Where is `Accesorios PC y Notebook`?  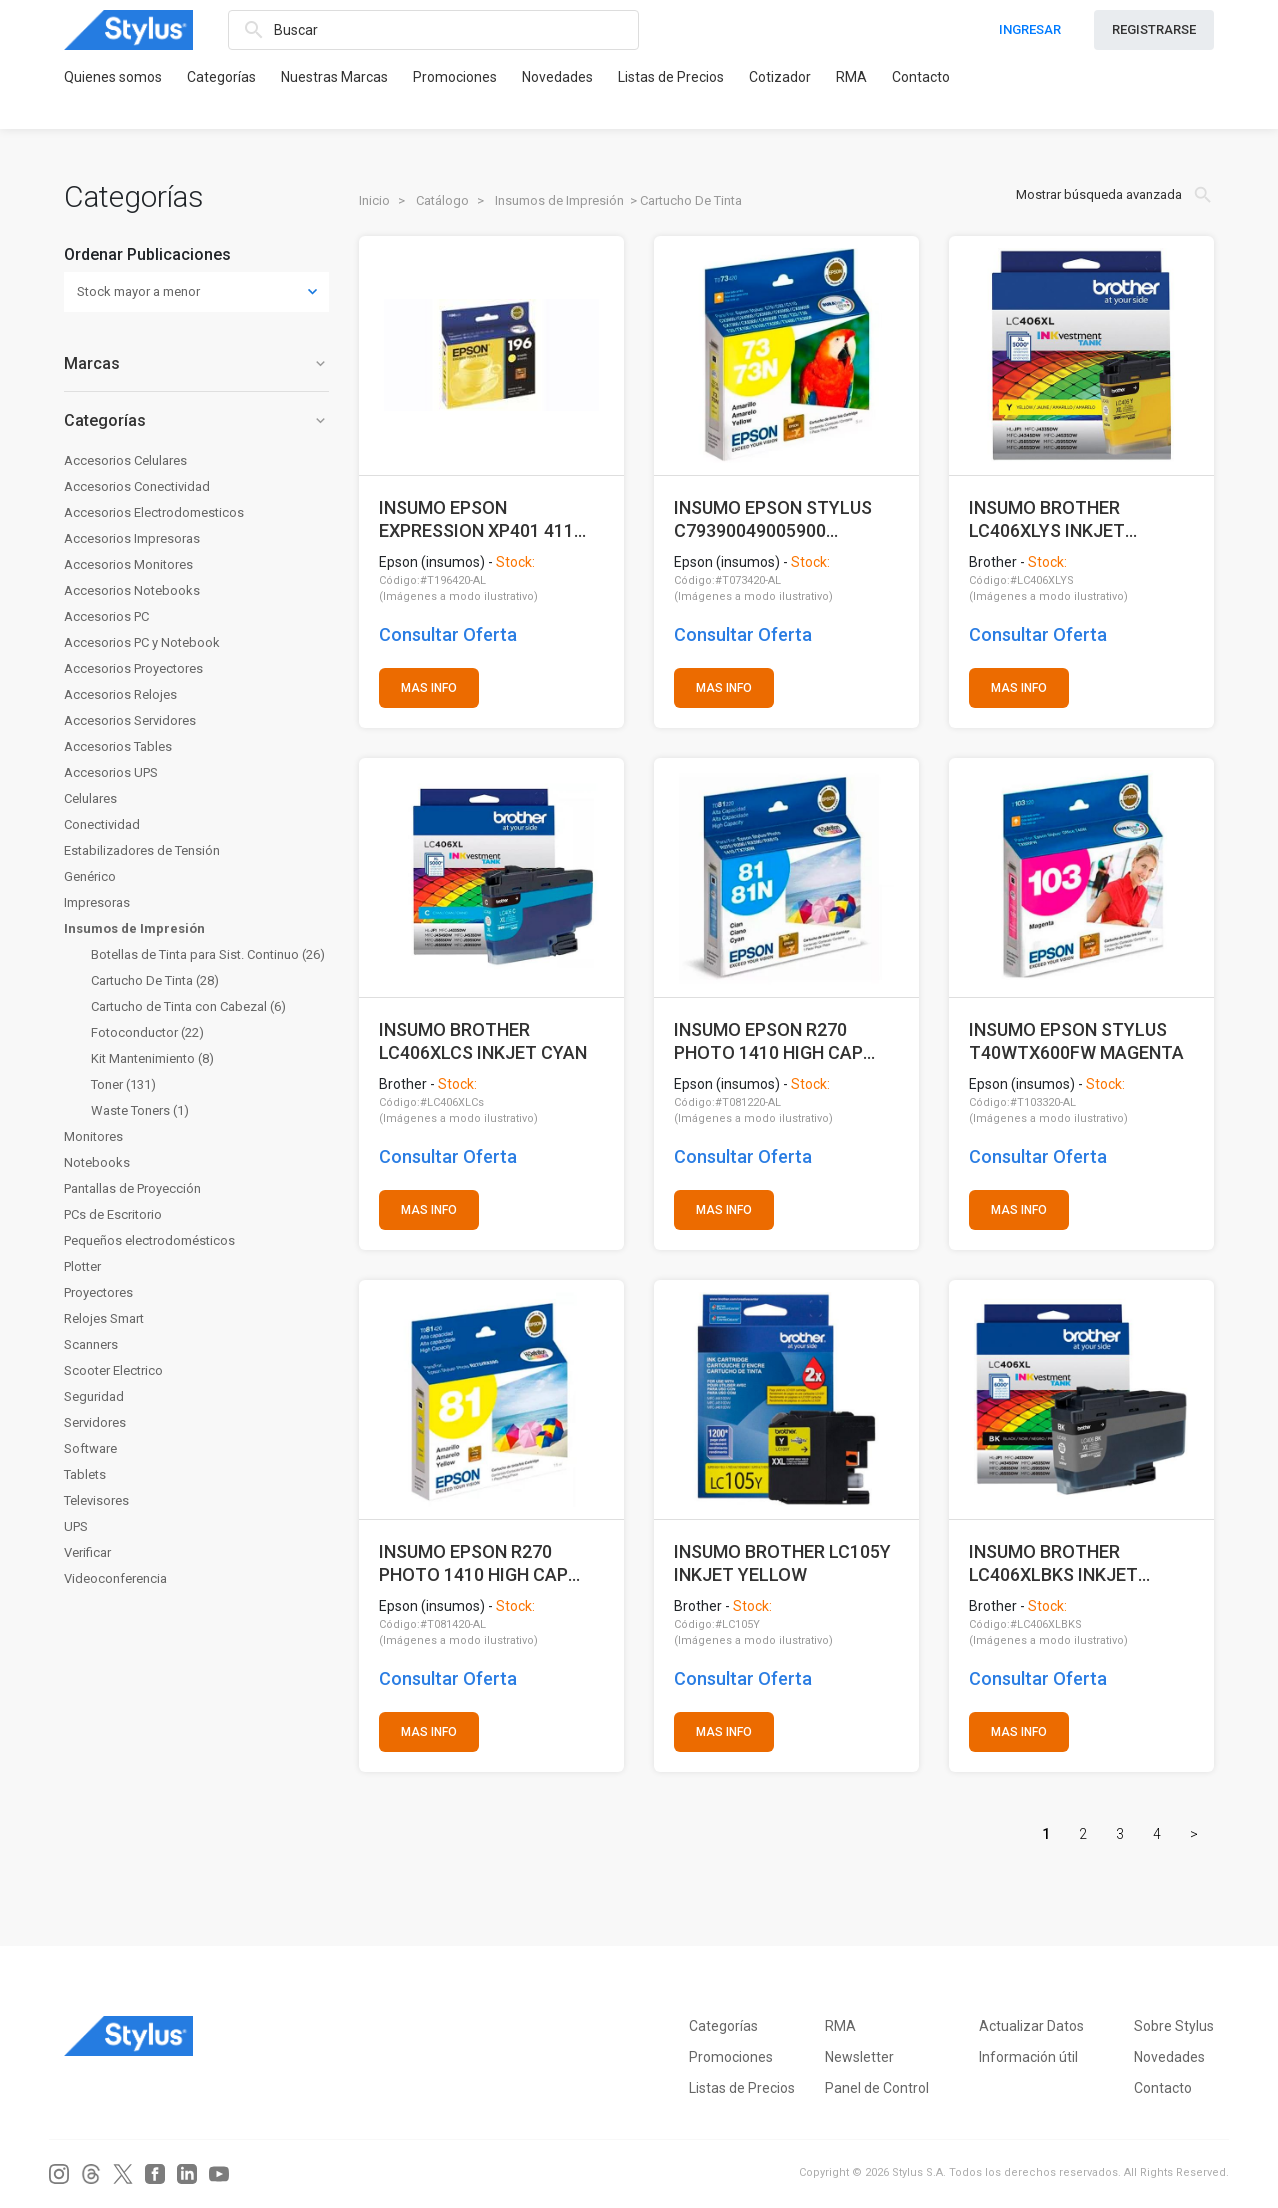 Accesorios PC y Notebook is located at coordinates (142, 642).